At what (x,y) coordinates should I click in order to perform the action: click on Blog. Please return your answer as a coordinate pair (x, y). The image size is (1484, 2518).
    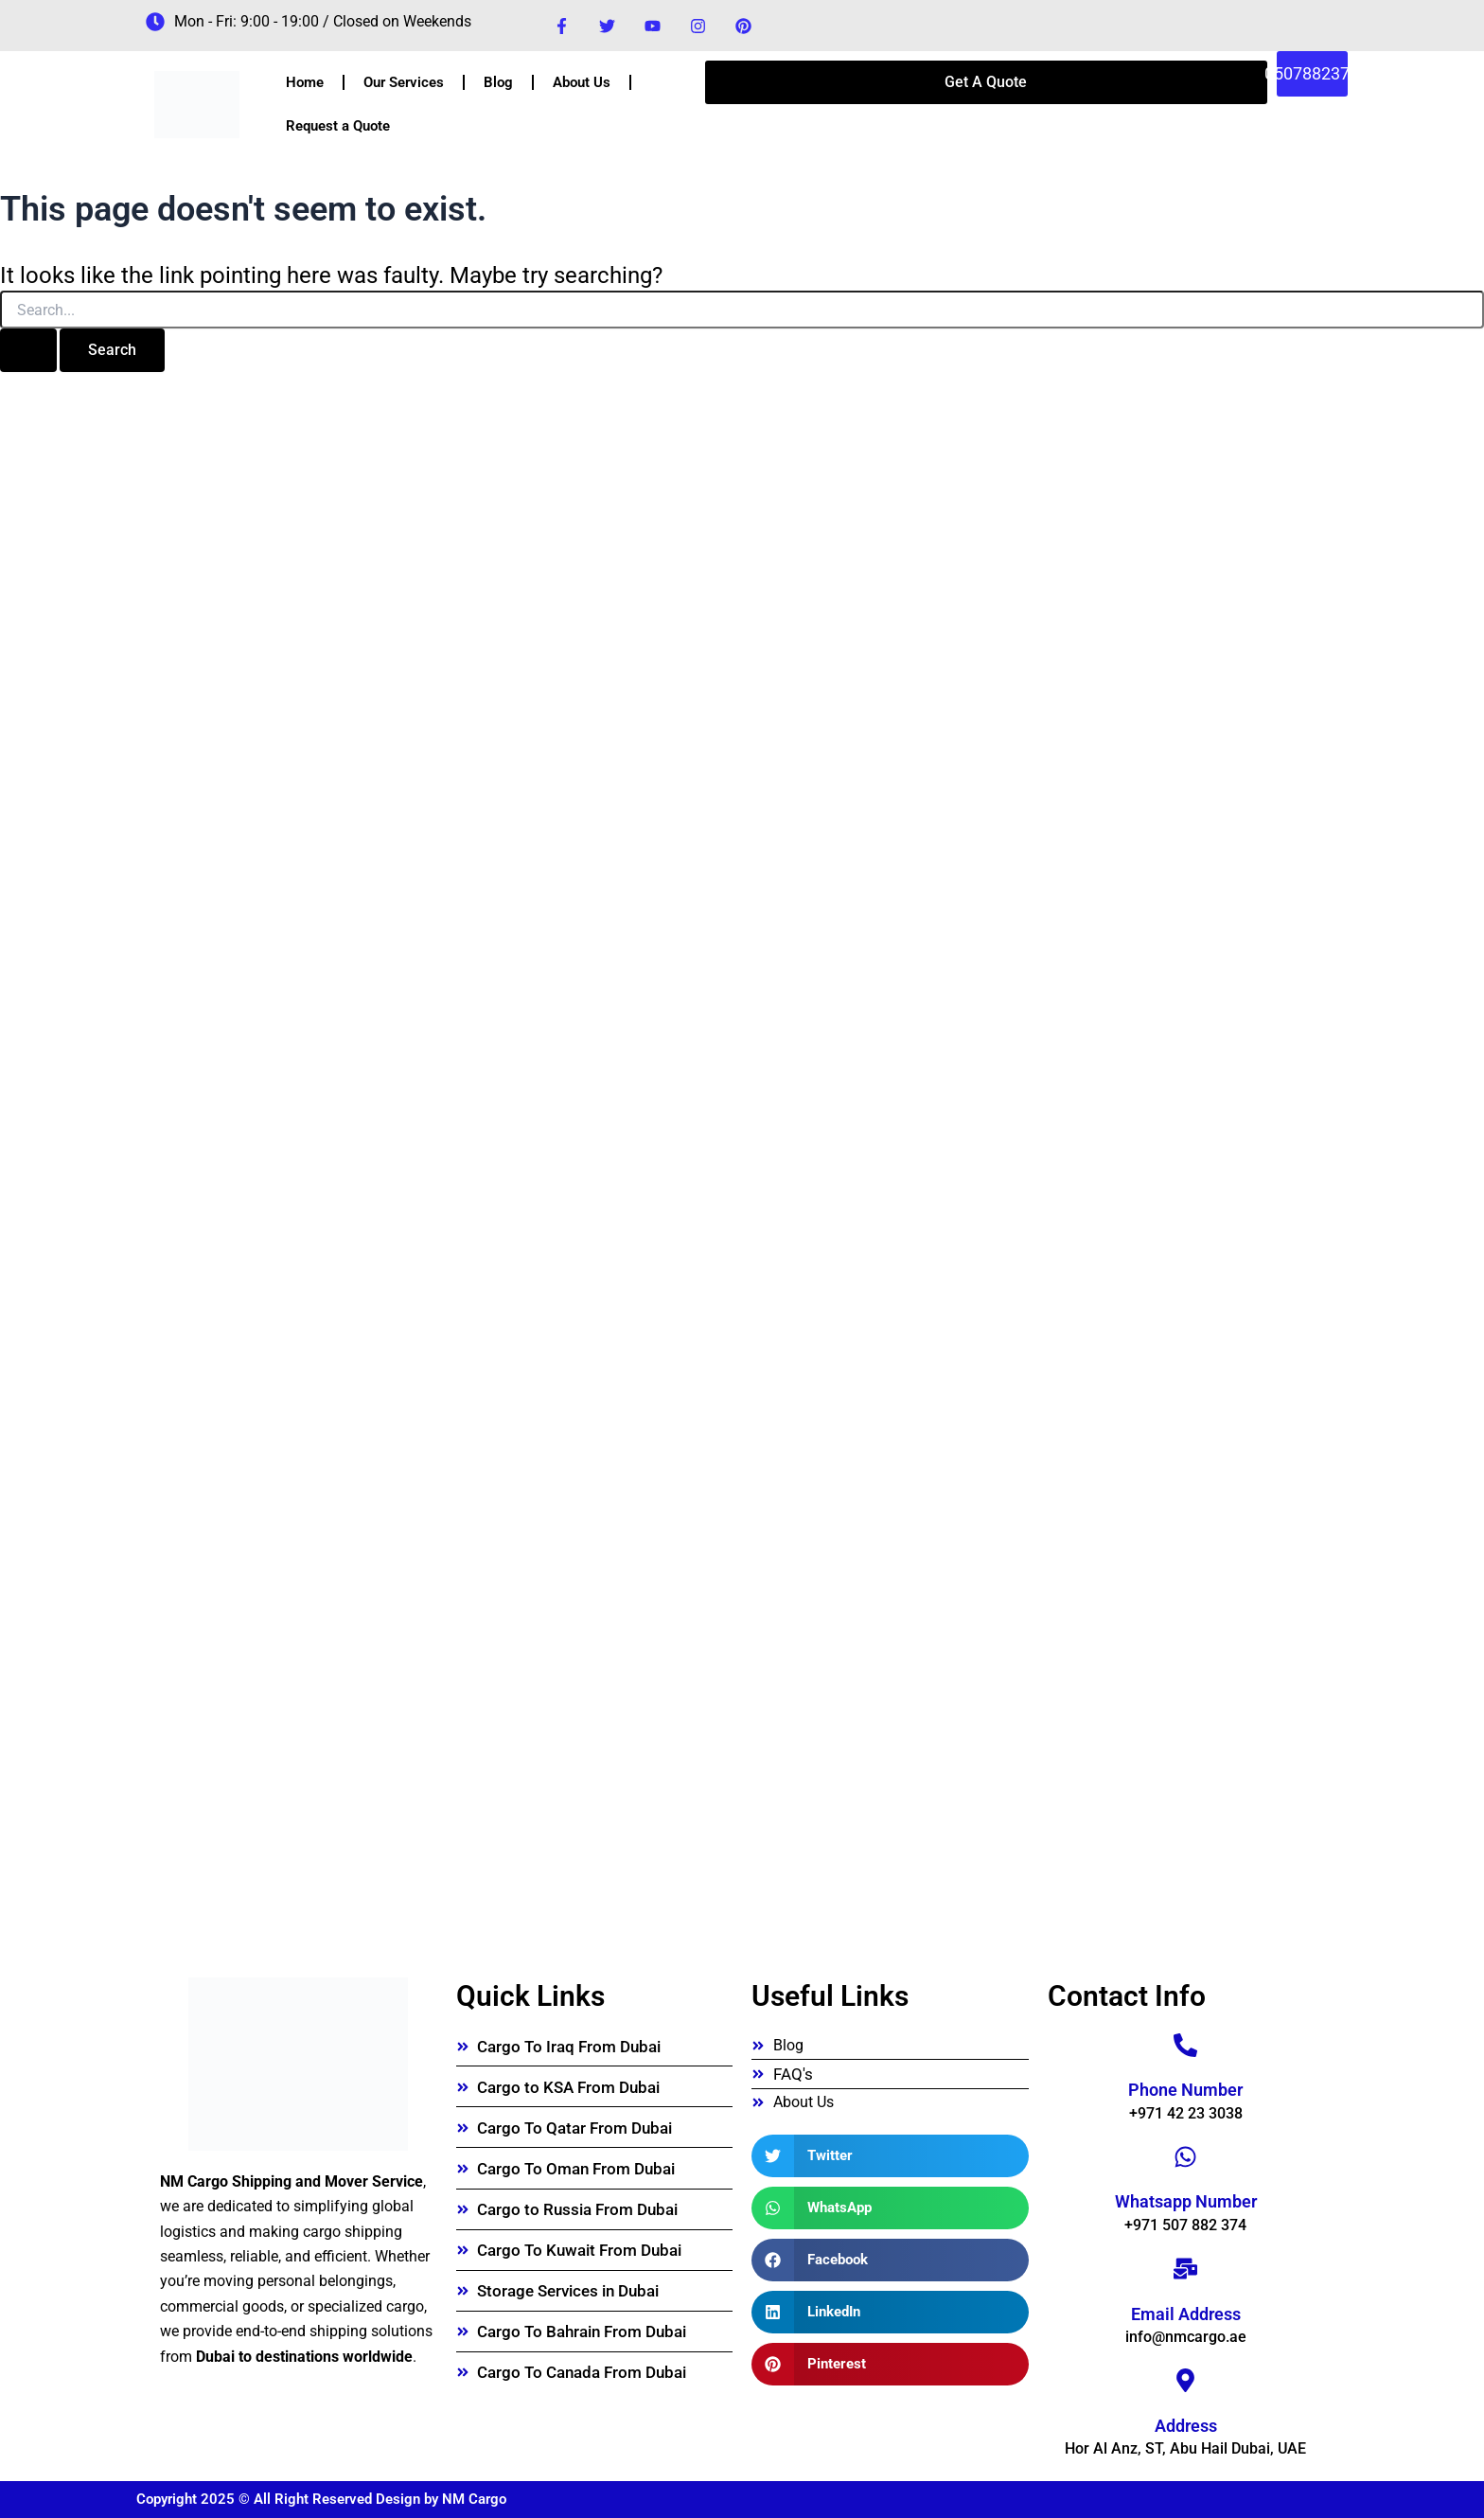
    Looking at the image, I should click on (498, 82).